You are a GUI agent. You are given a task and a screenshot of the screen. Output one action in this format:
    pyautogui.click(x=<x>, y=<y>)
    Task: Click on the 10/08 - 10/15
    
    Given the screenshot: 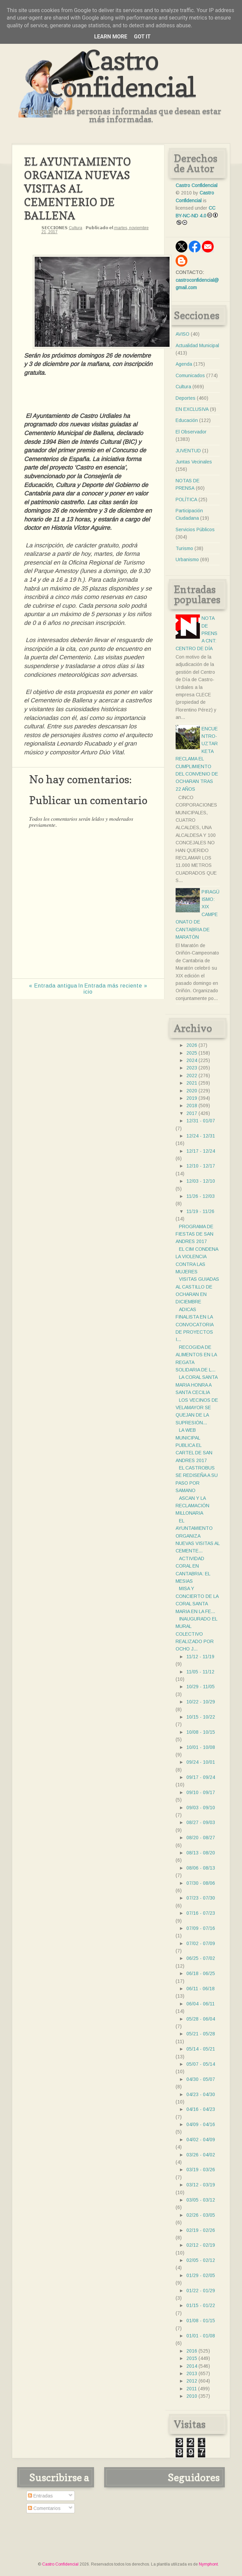 What is the action you would take?
    pyautogui.click(x=200, y=1732)
    